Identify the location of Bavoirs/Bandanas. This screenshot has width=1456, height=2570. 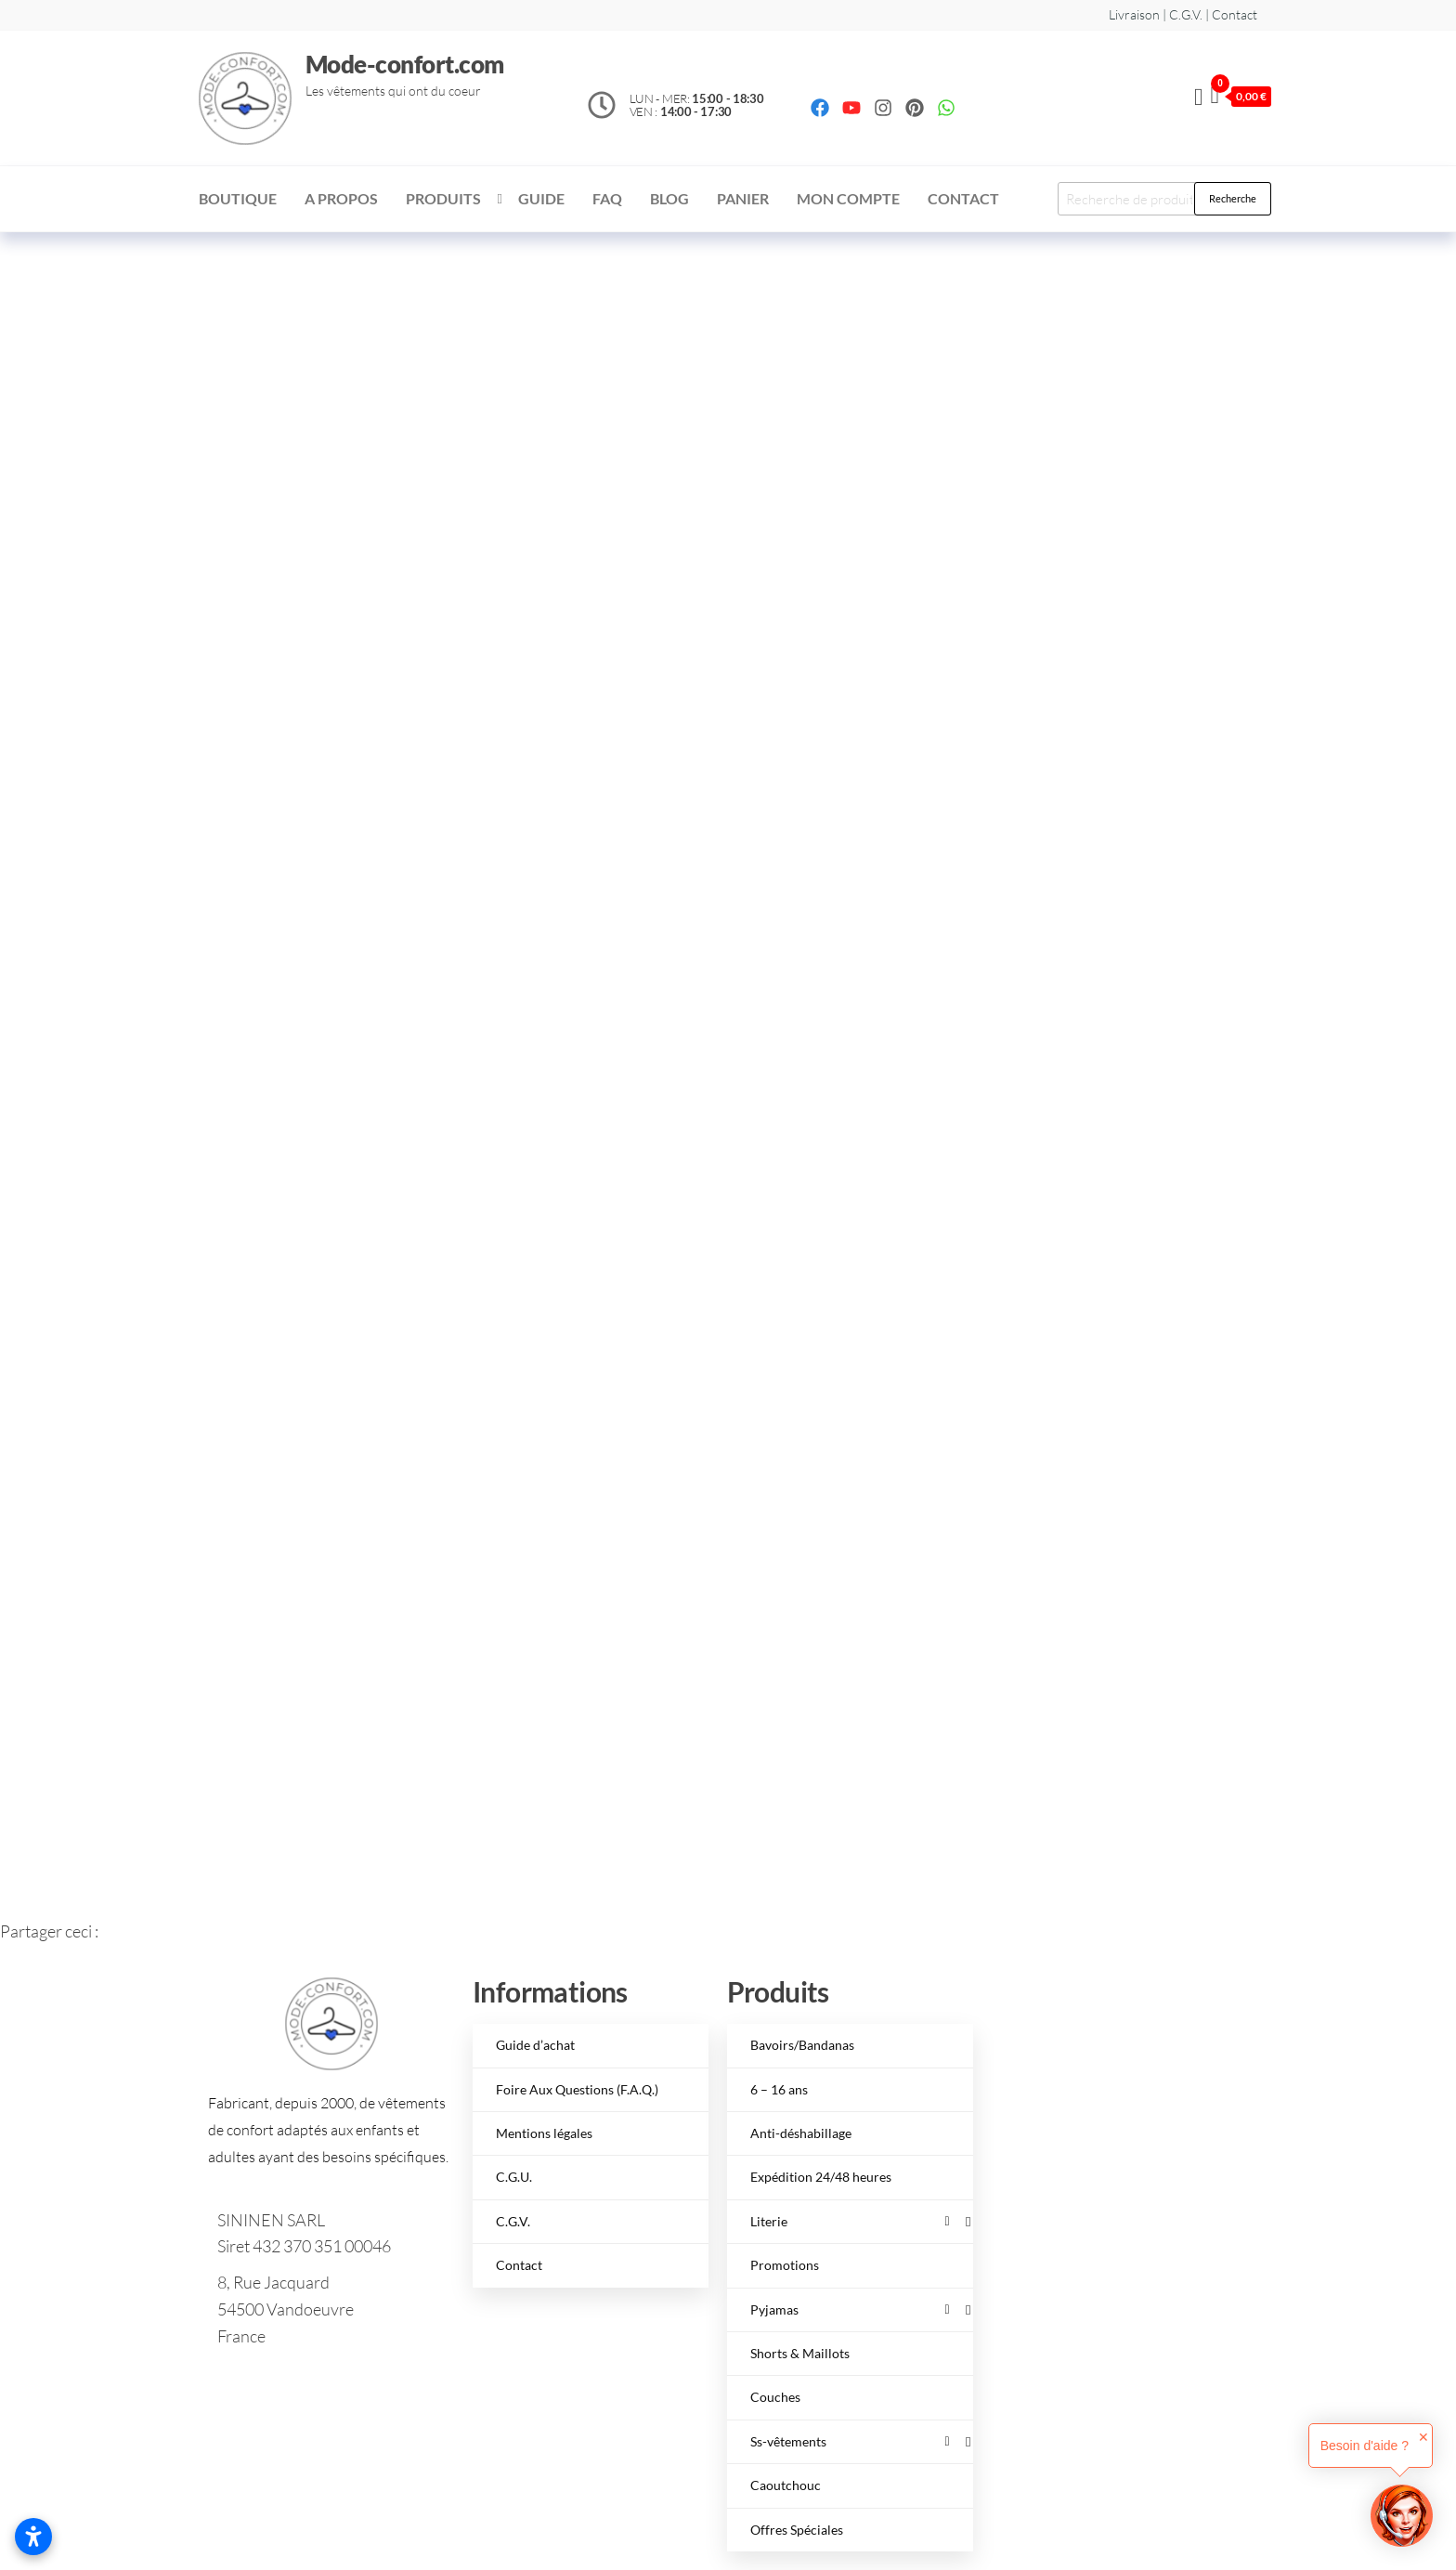
(802, 2045).